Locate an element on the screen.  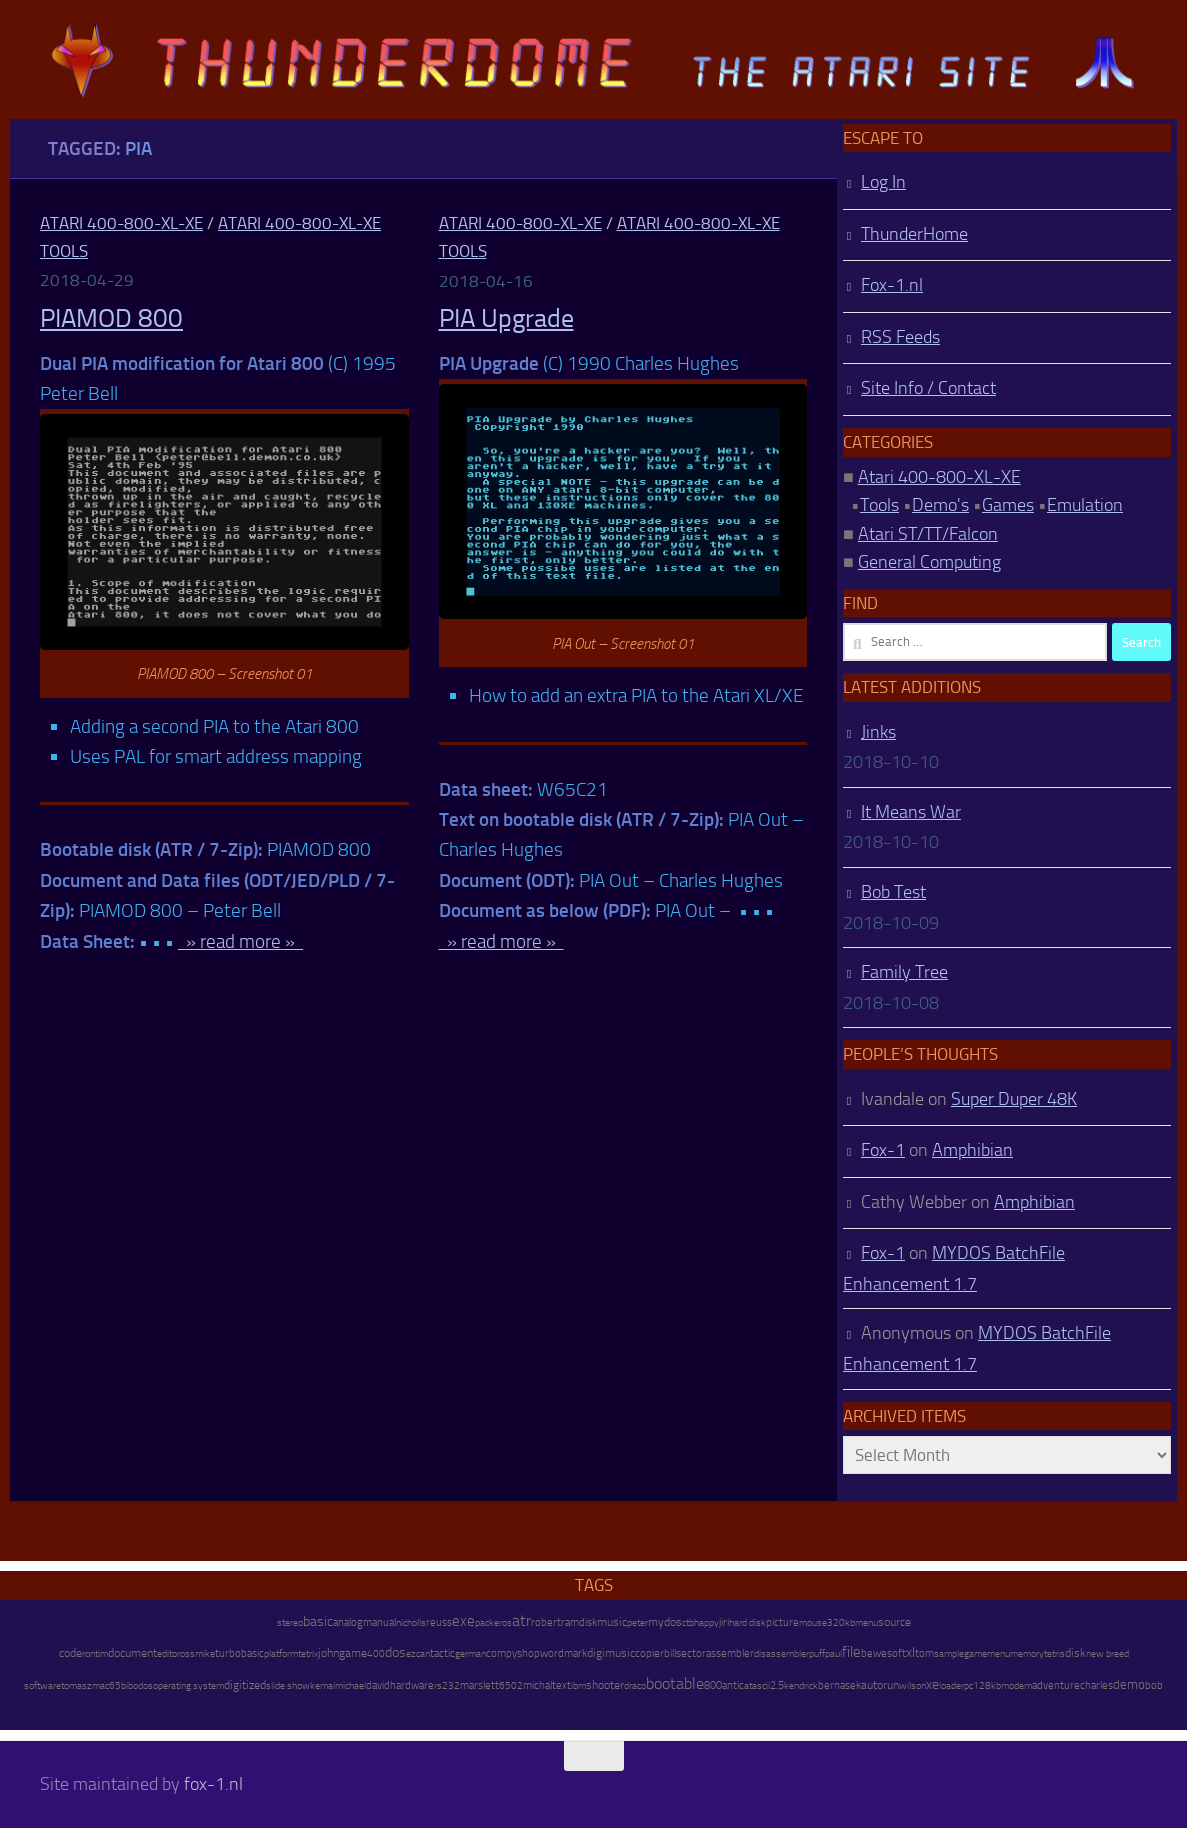
michael [michael (8 items)] is located at coordinates (350, 1685).